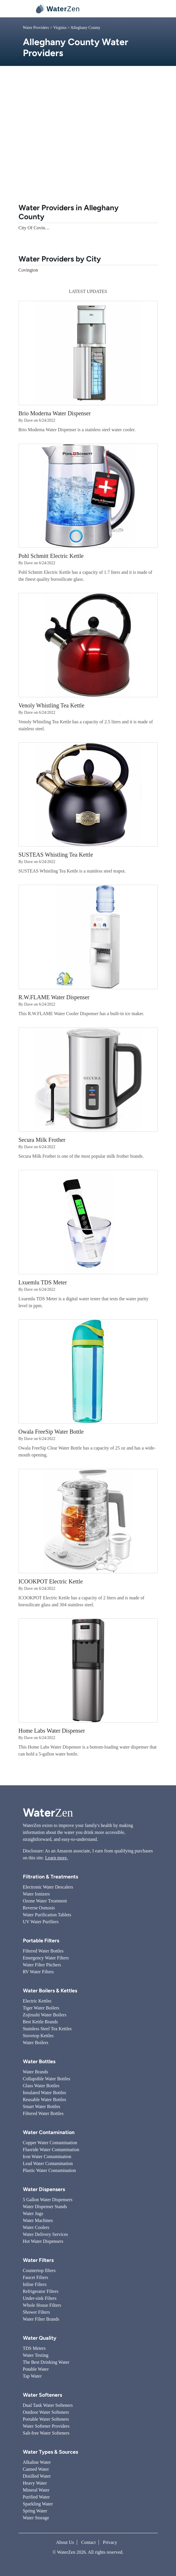 The height and width of the screenshot is (2576, 176). I want to click on Water Filters, so click(38, 2260).